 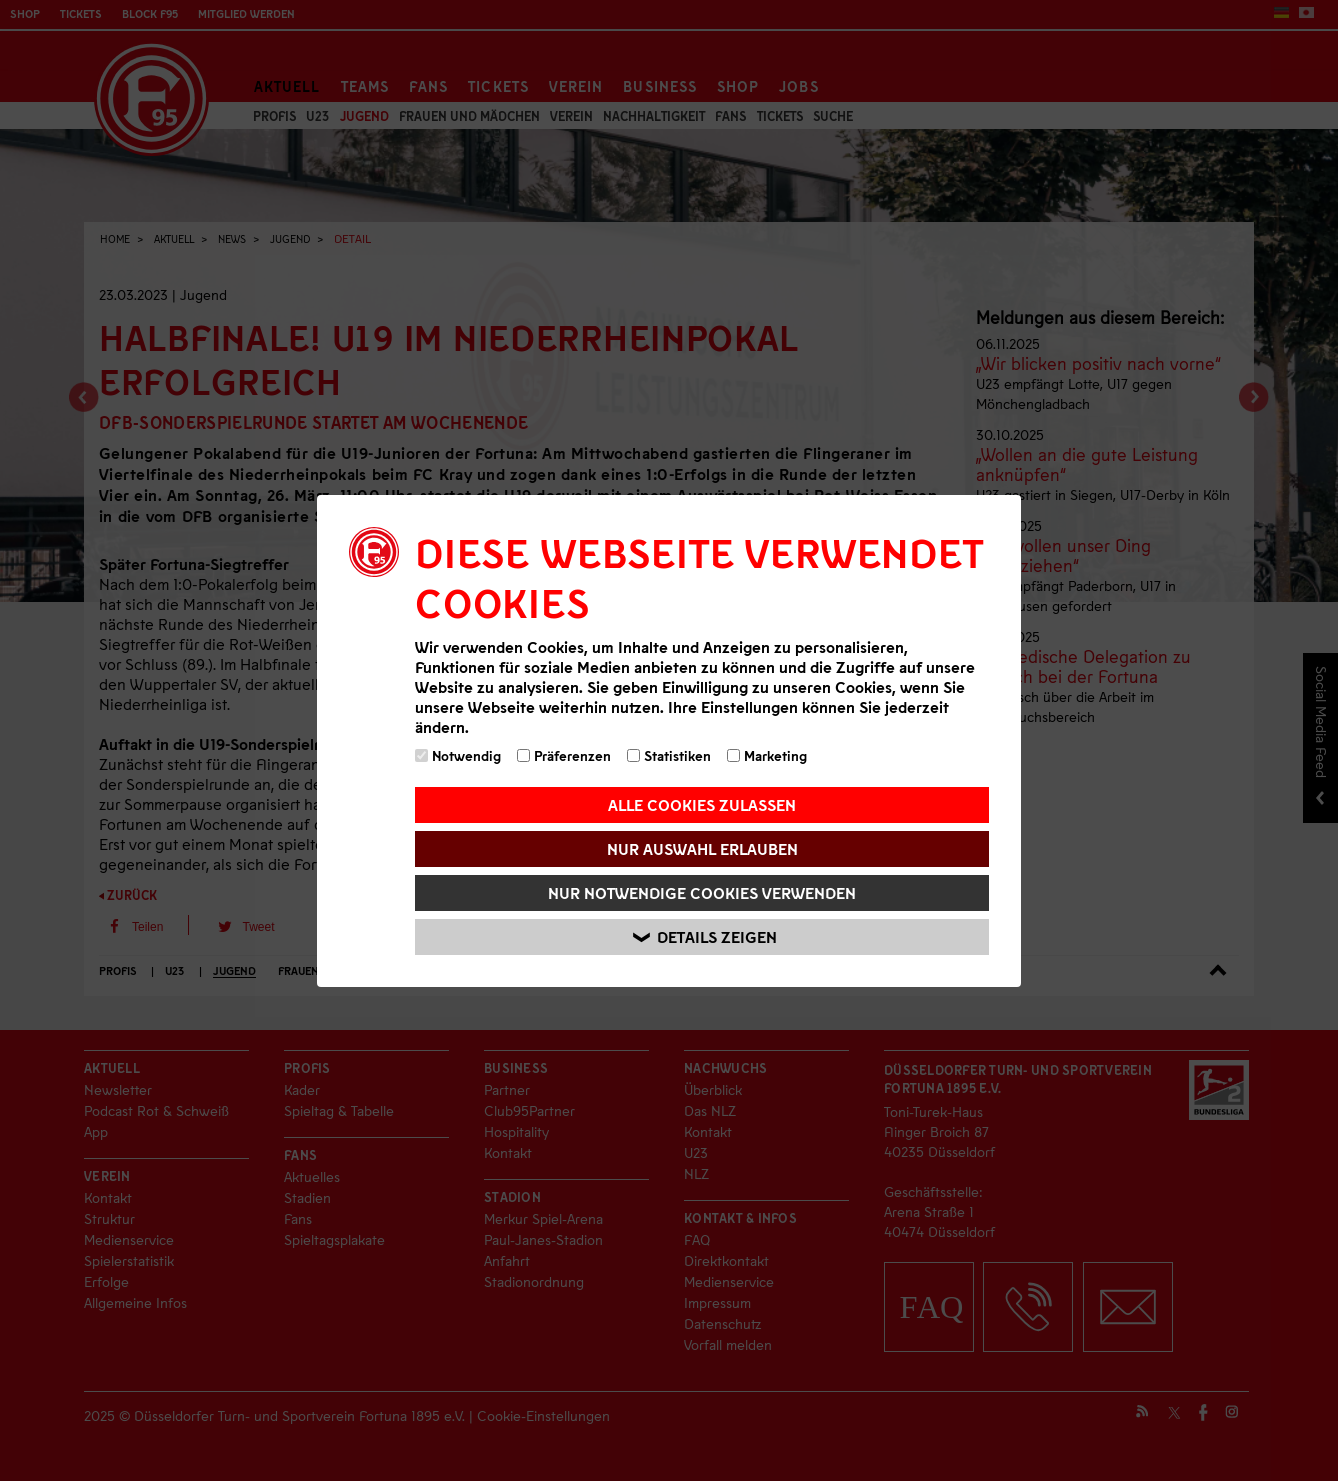 What do you see at coordinates (767, 755) in the screenshot?
I see `Marketing` at bounding box center [767, 755].